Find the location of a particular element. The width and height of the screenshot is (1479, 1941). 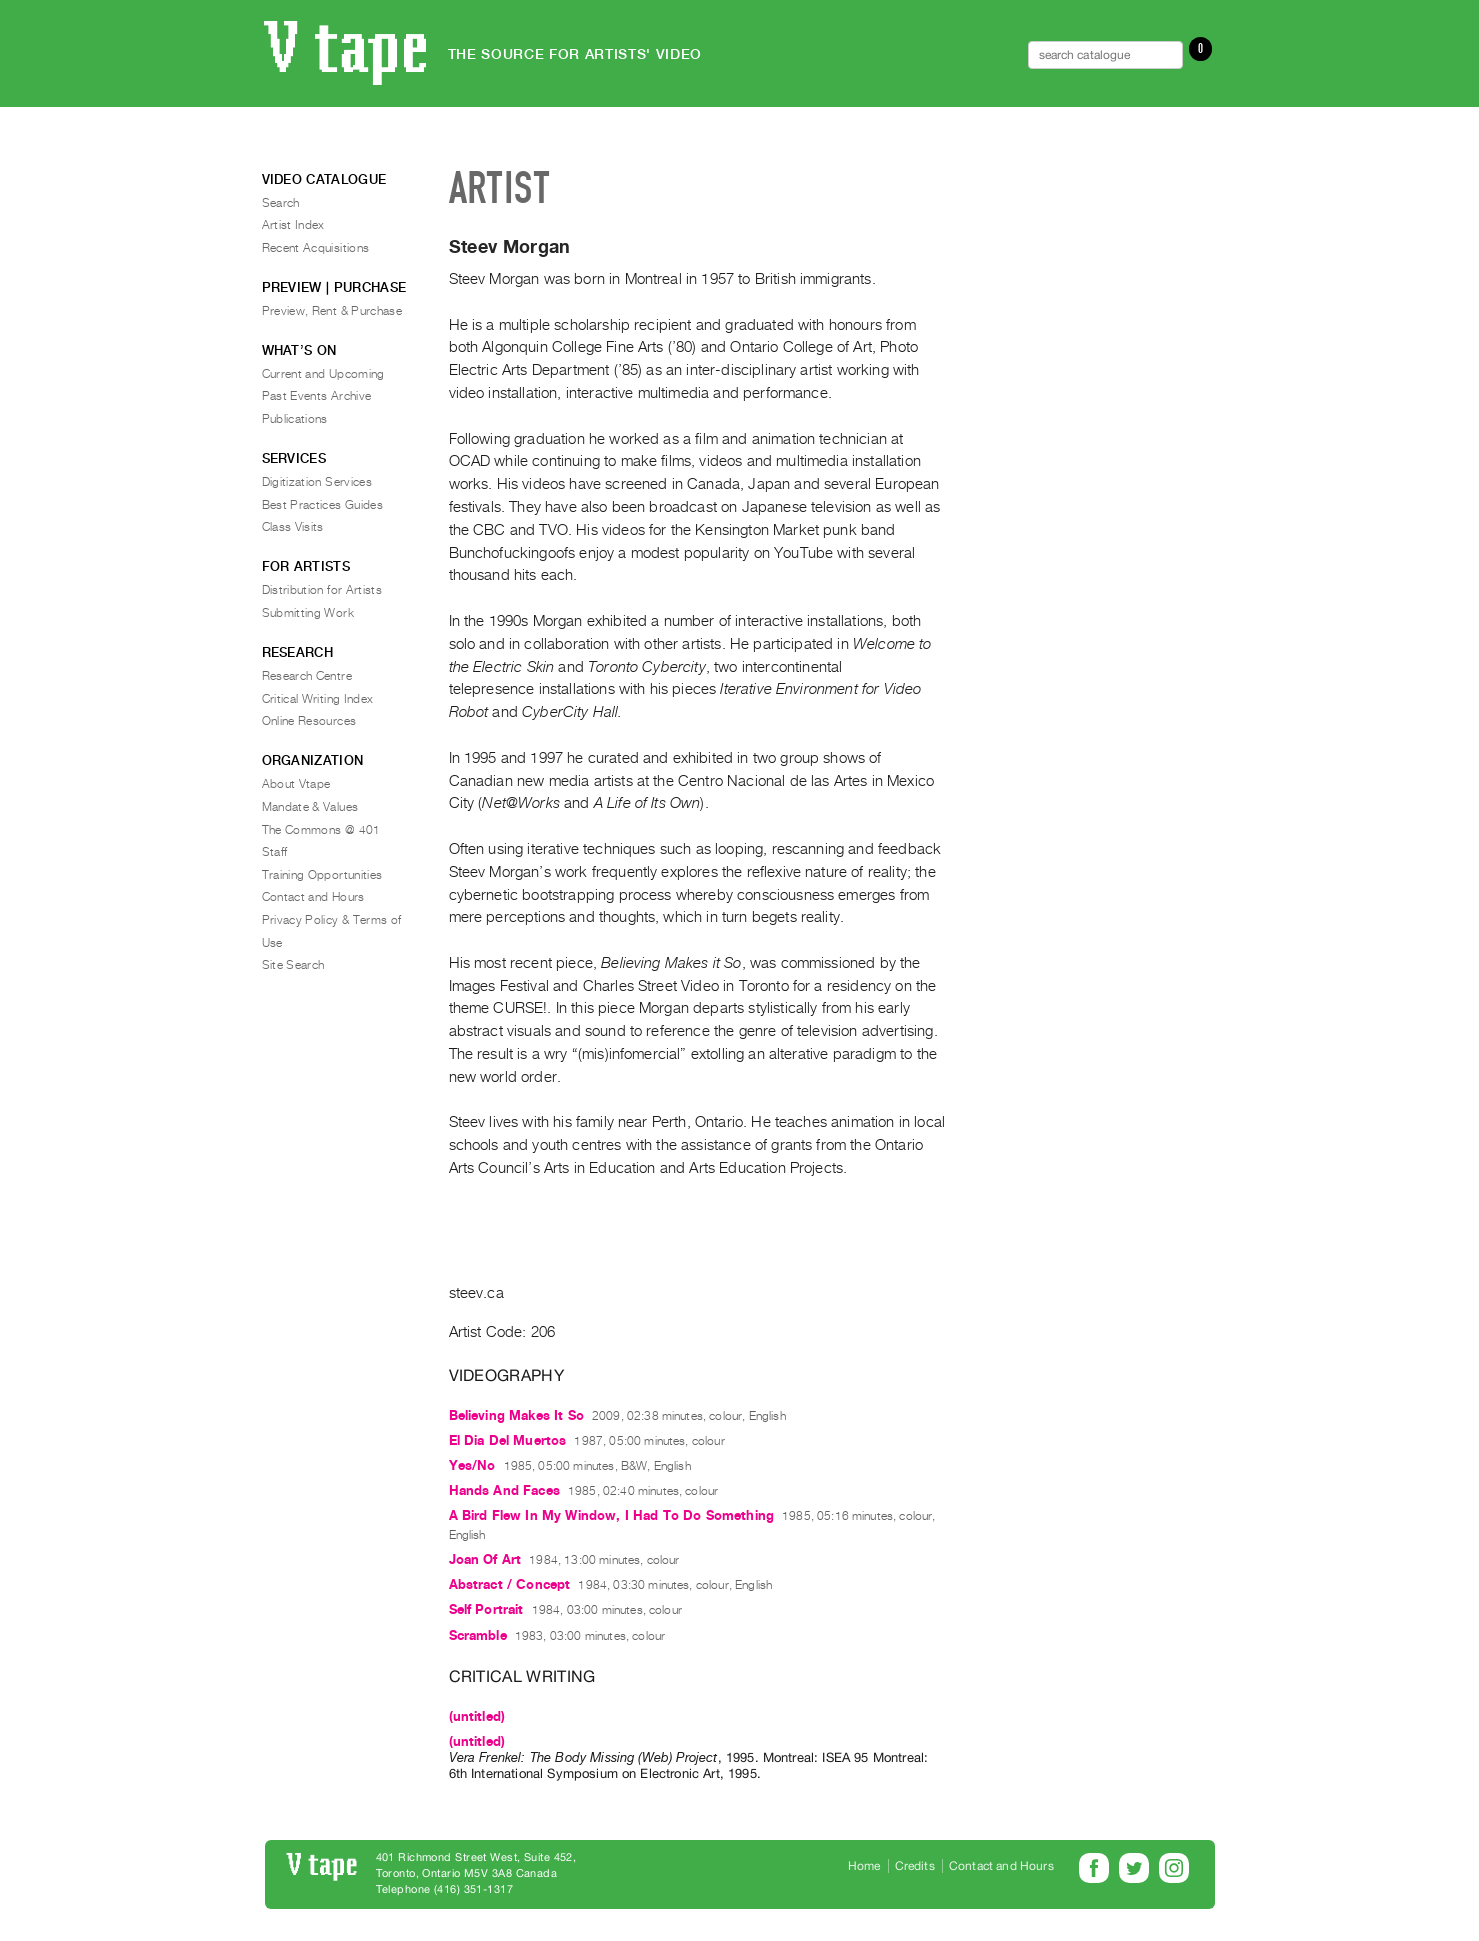

Digitization Services is located at coordinates (317, 482).